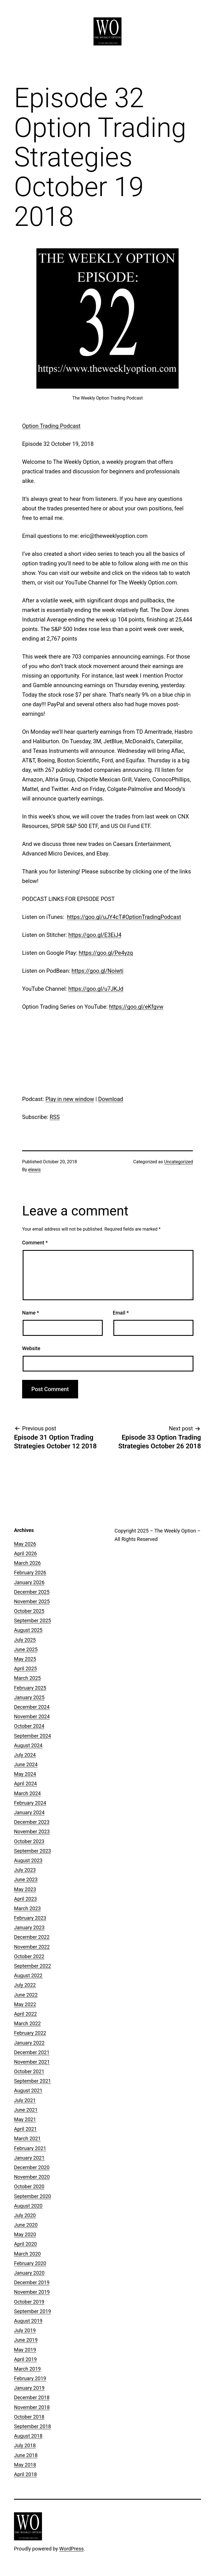  What do you see at coordinates (28, 2436) in the screenshot?
I see `August 2018` at bounding box center [28, 2436].